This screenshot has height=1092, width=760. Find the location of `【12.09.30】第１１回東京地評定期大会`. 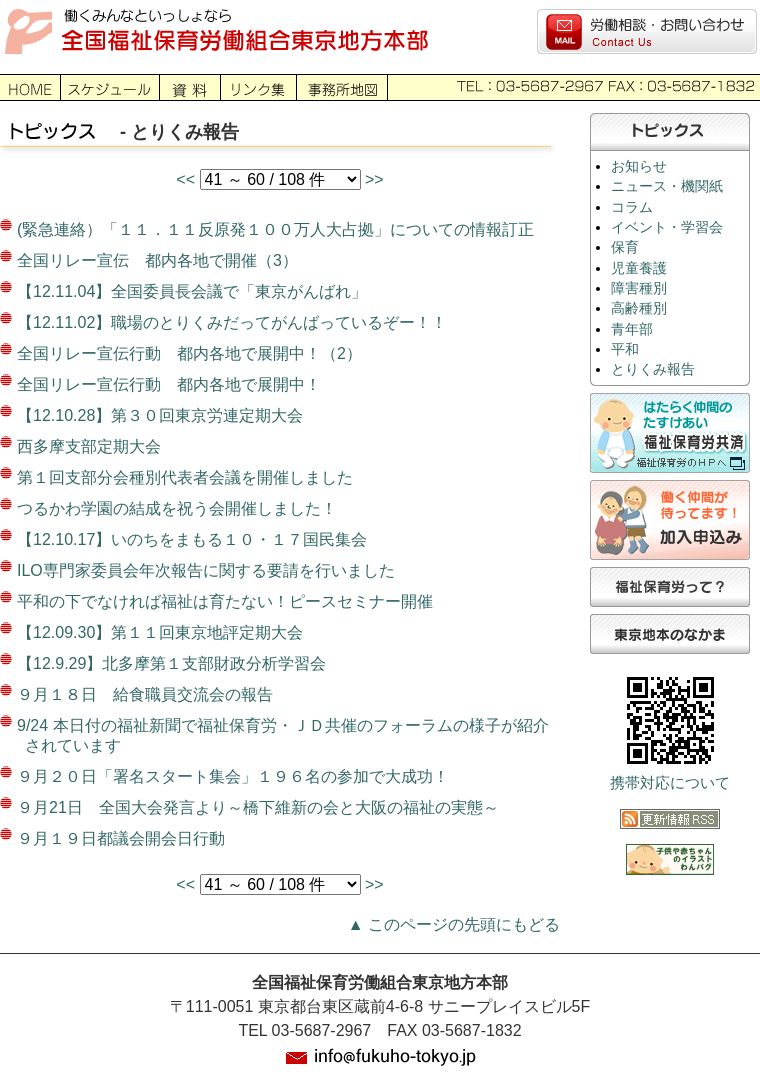

【12.09.30】第１１回東京地評定期大会 is located at coordinates (160, 632).